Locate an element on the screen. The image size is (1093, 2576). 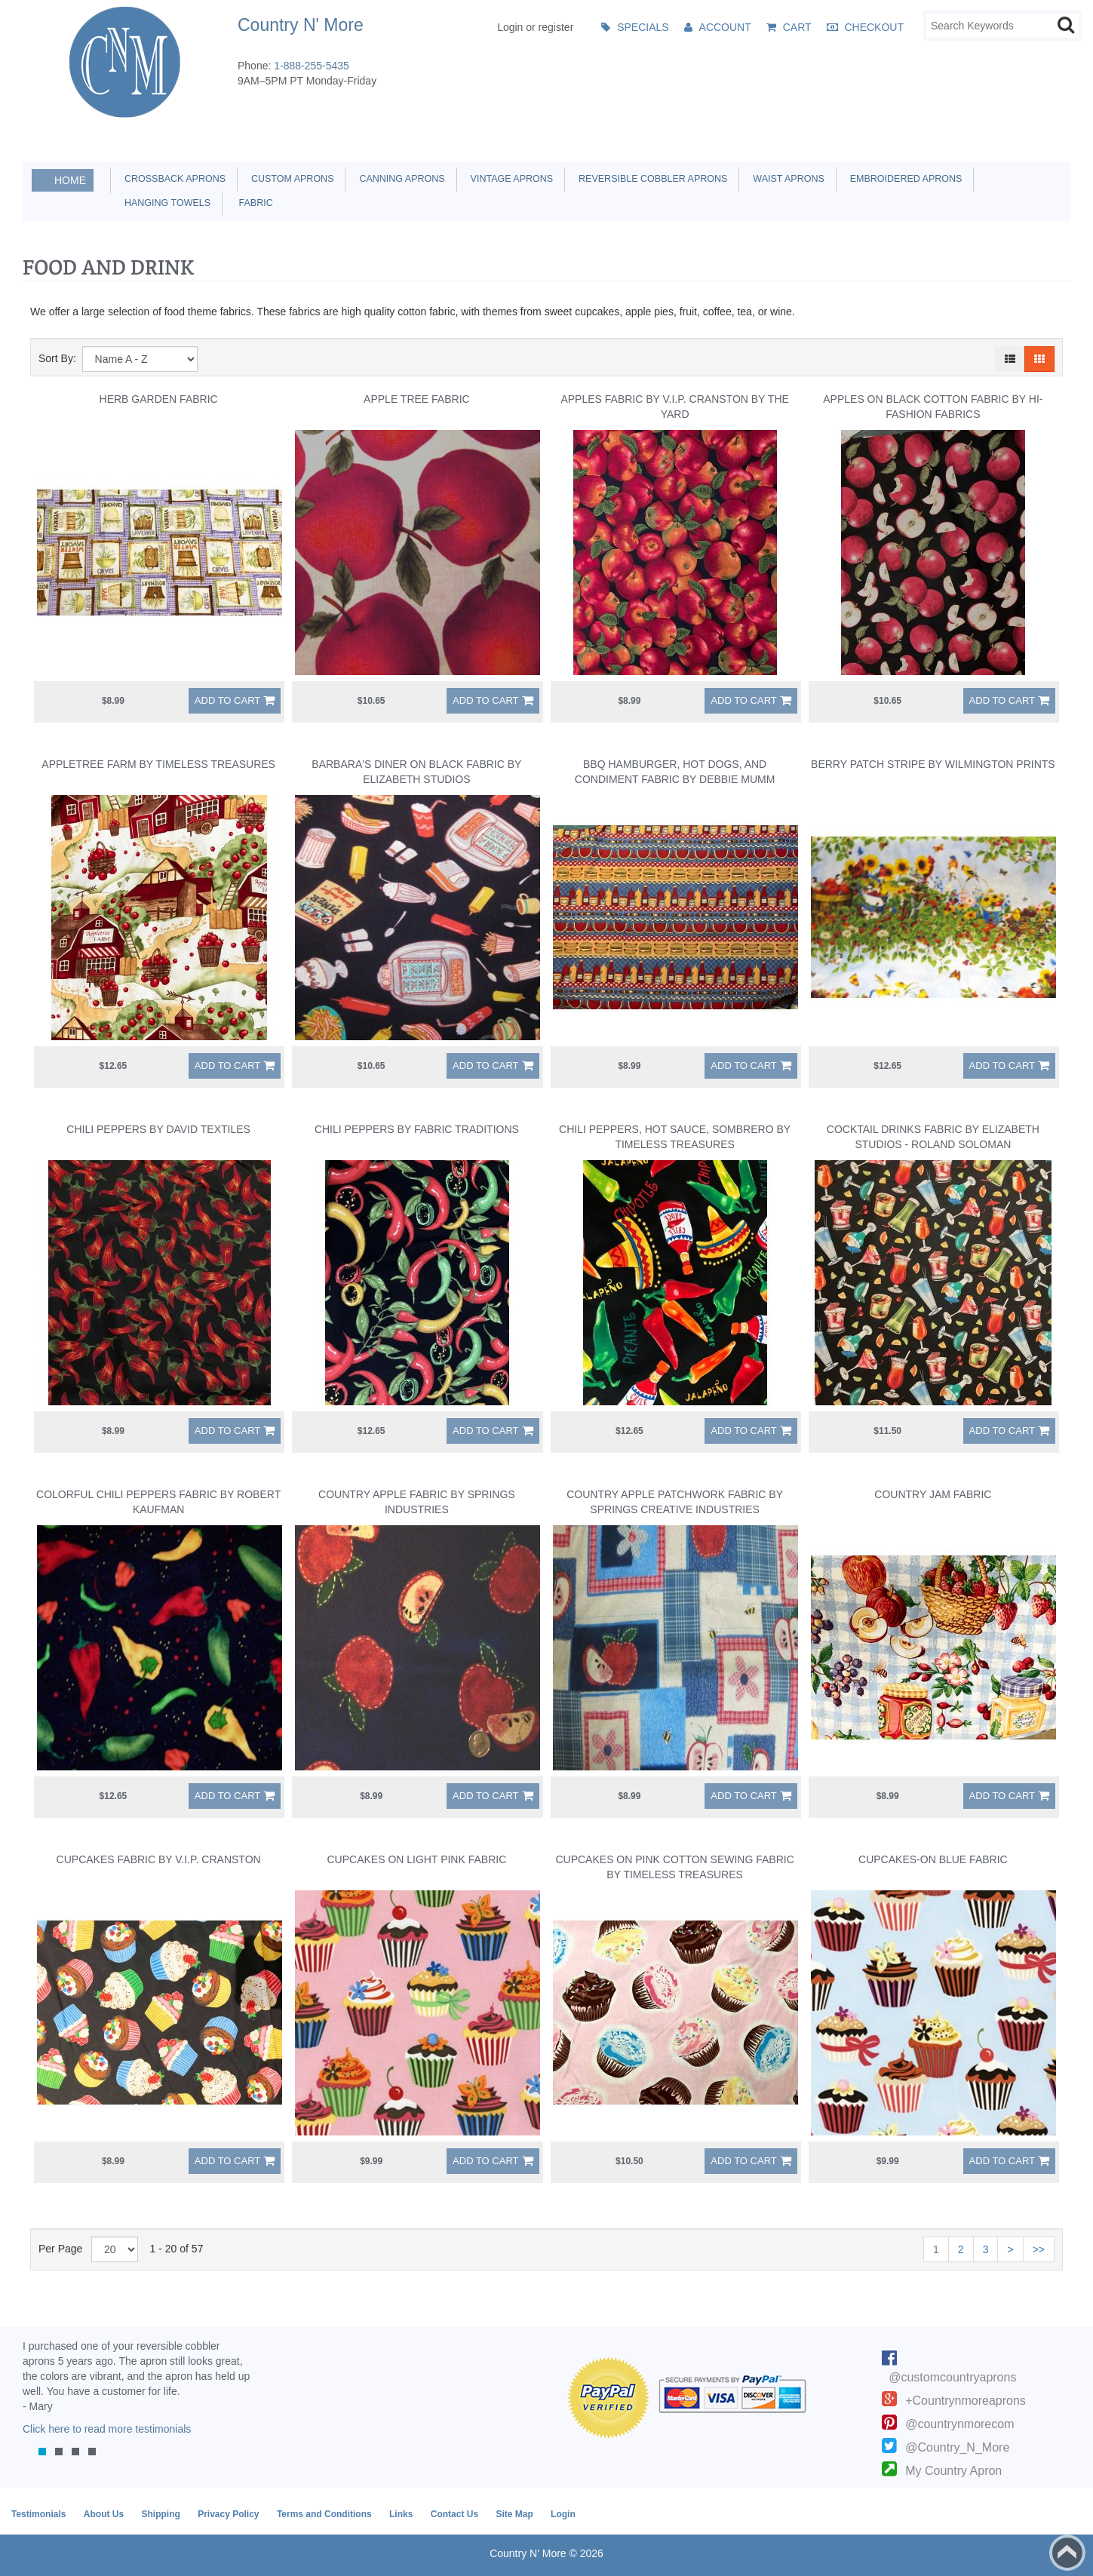
@countrynmorecom is located at coordinates (959, 2424).